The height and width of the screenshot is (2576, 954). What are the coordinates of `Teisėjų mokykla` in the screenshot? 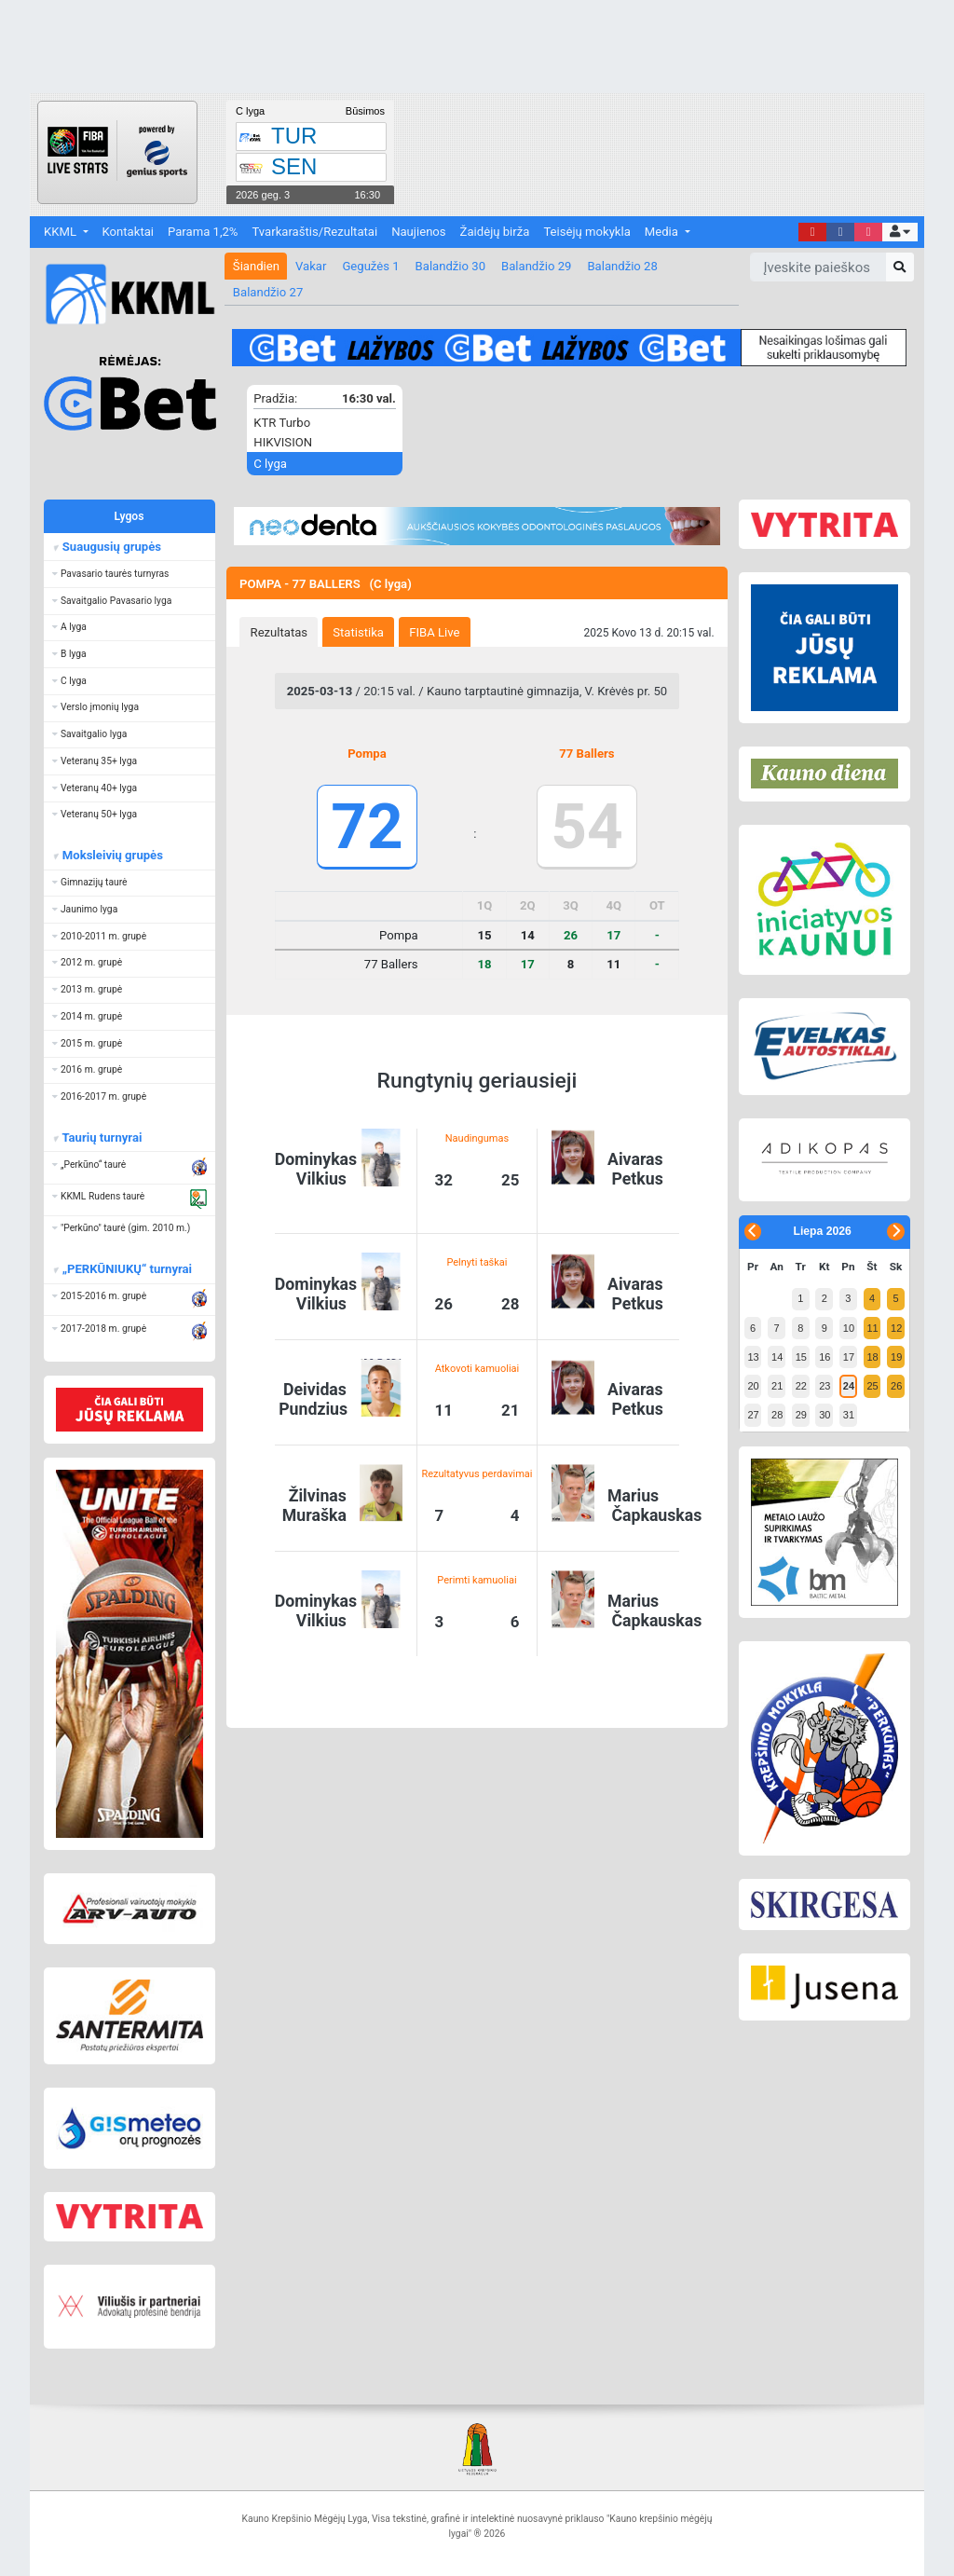 It's located at (586, 232).